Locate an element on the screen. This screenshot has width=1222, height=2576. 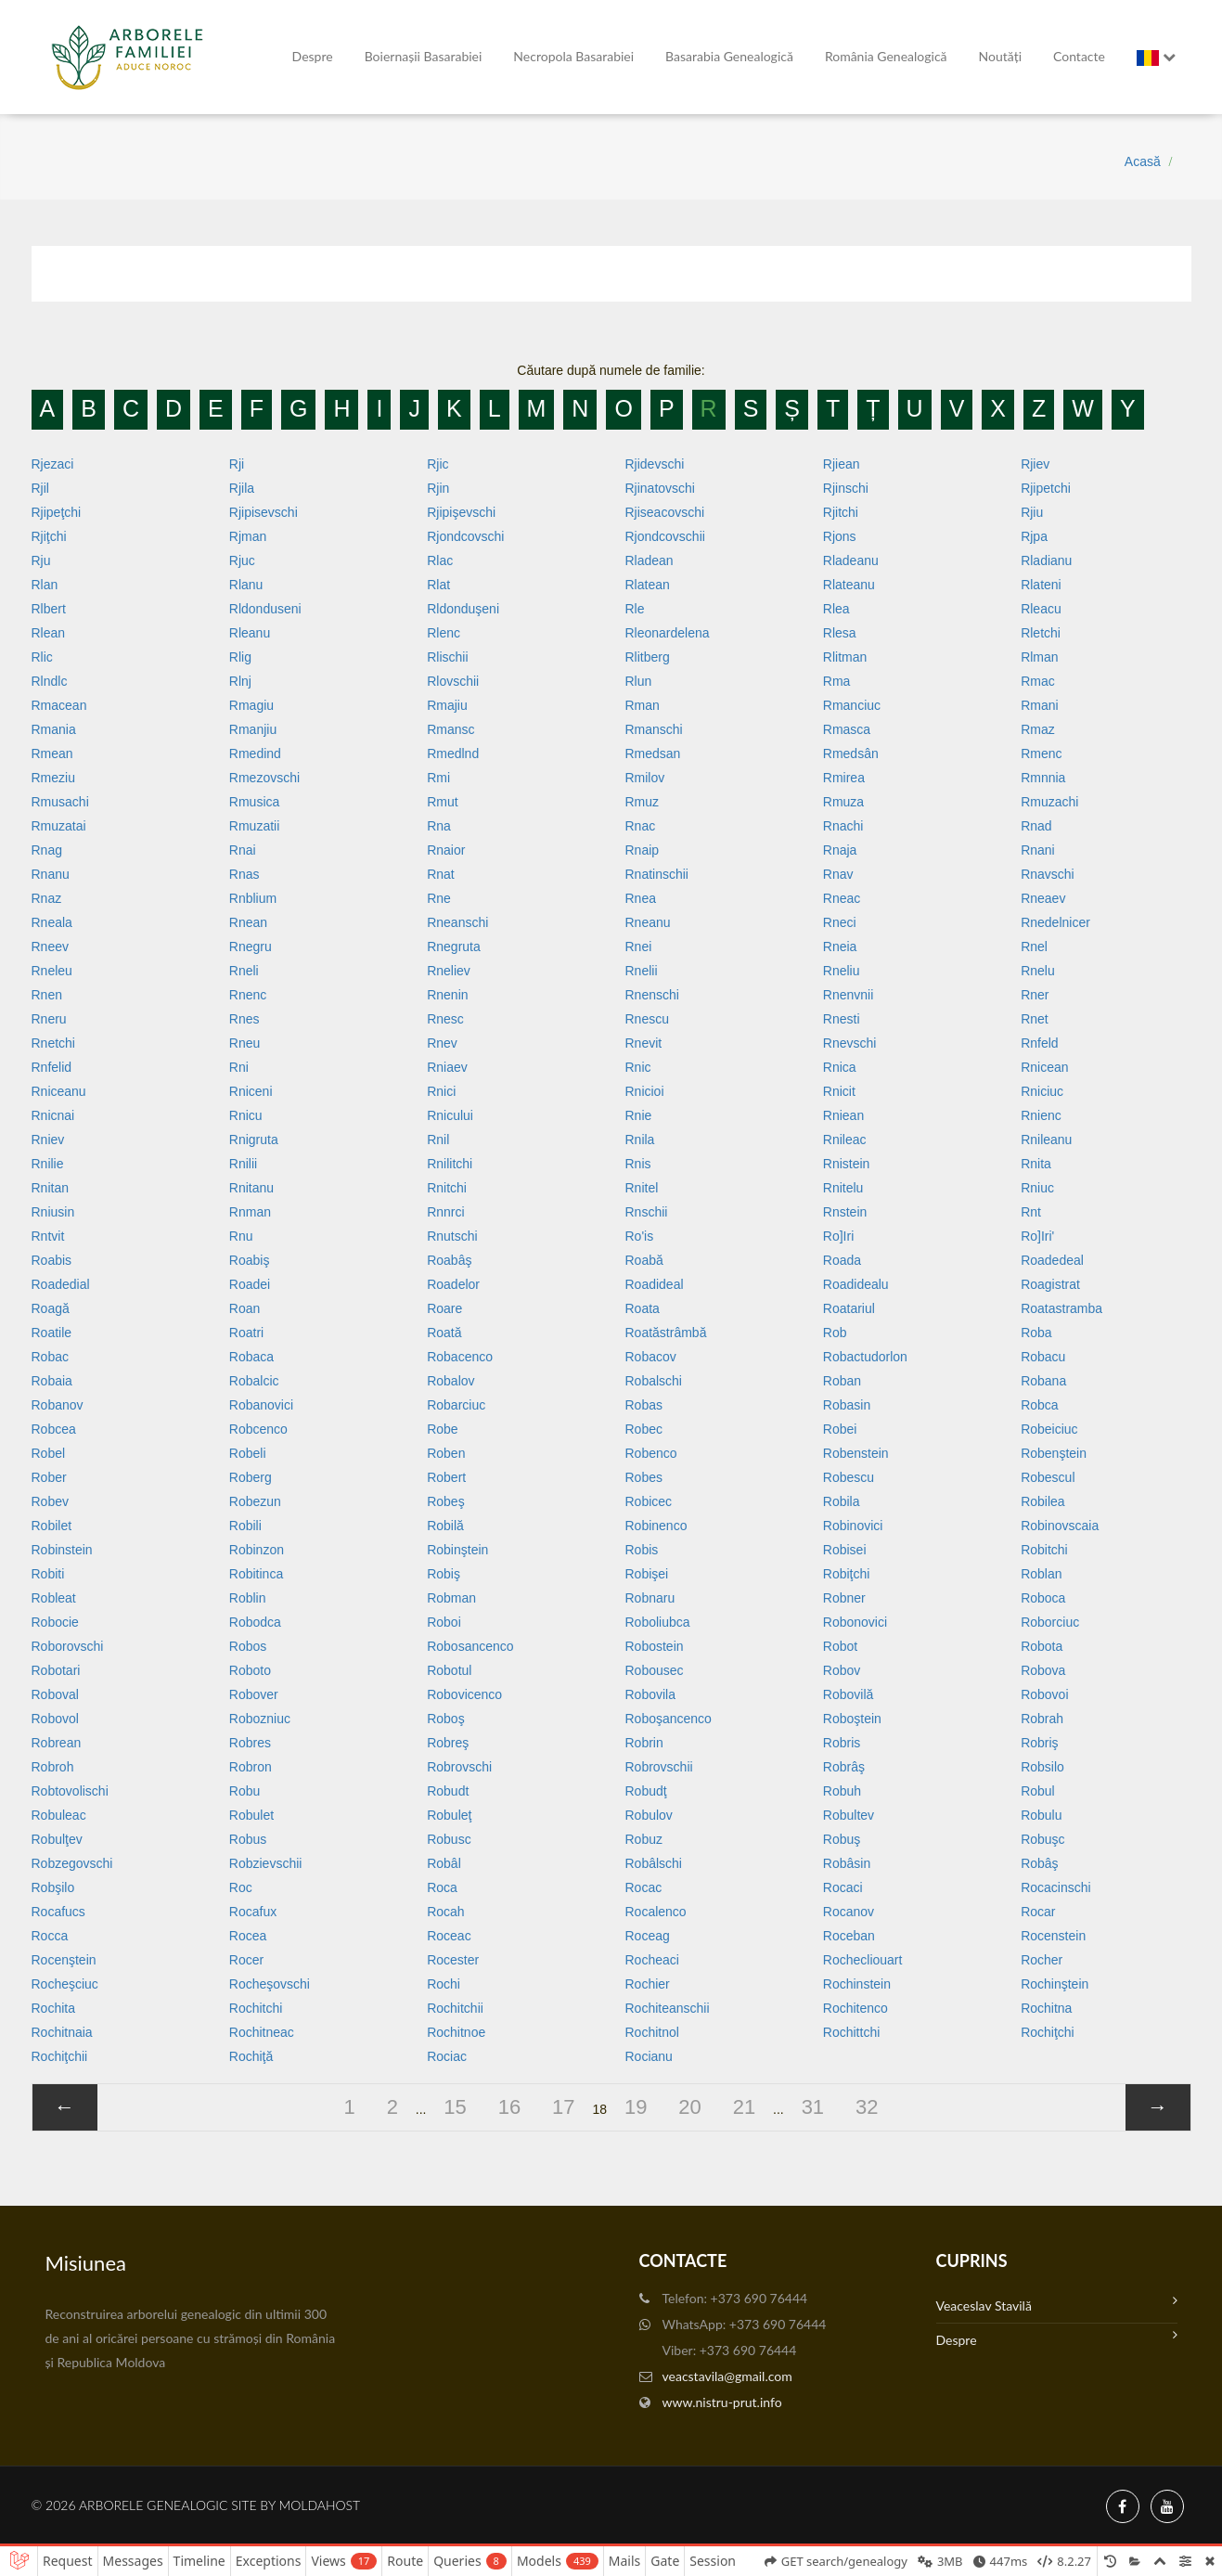
Rnea is located at coordinates (639, 898).